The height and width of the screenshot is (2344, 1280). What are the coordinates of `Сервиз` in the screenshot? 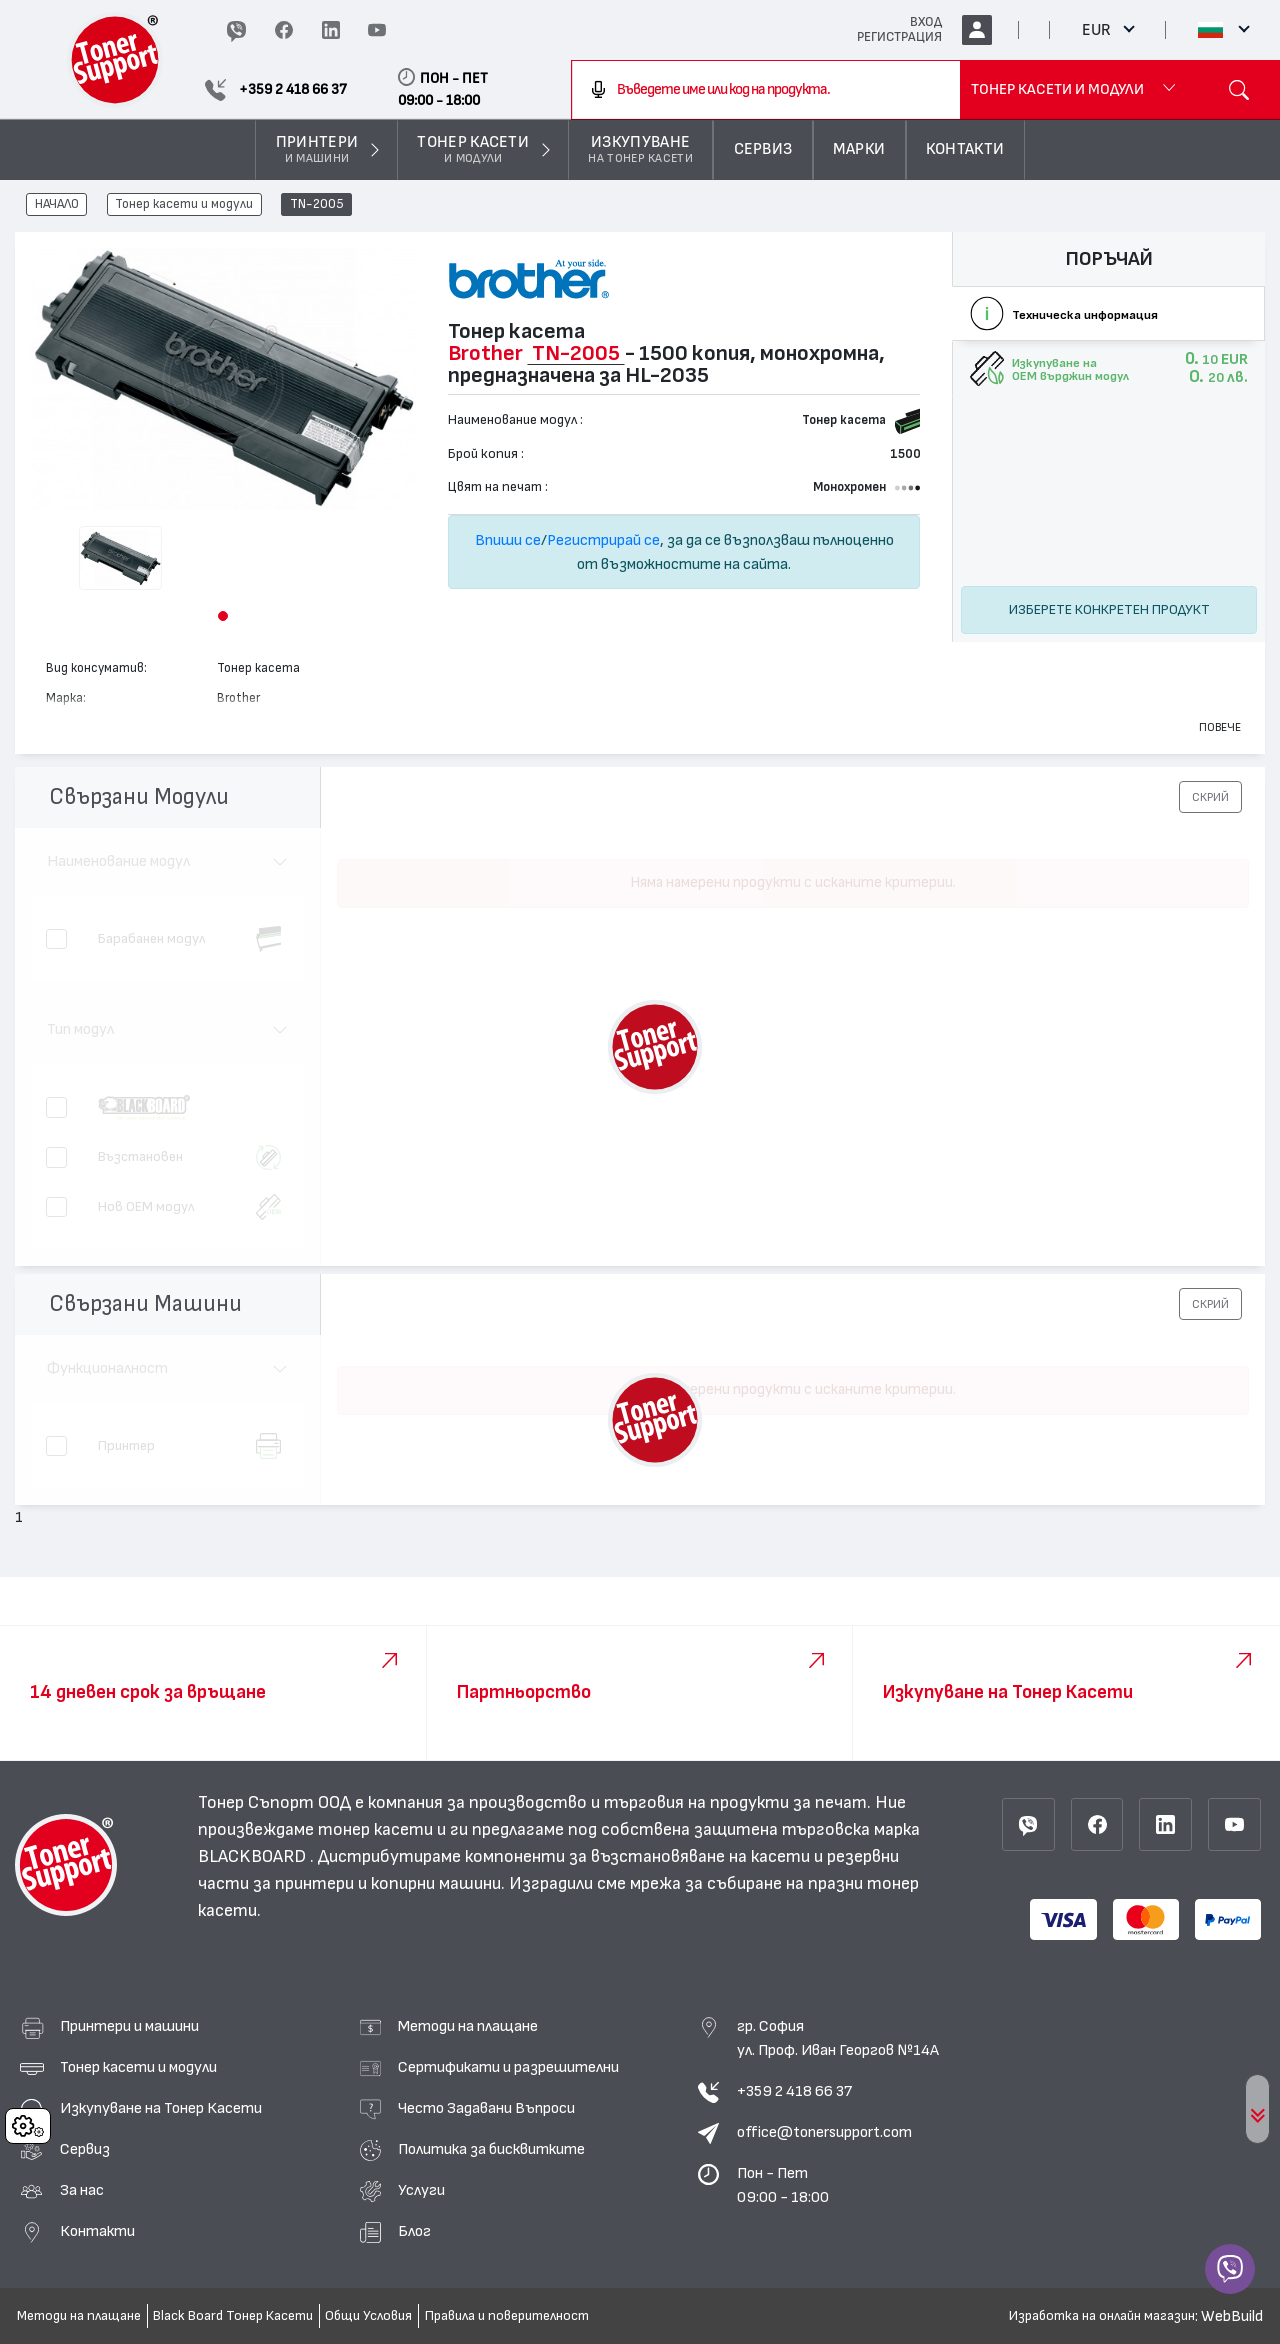 It's located at (85, 2149).